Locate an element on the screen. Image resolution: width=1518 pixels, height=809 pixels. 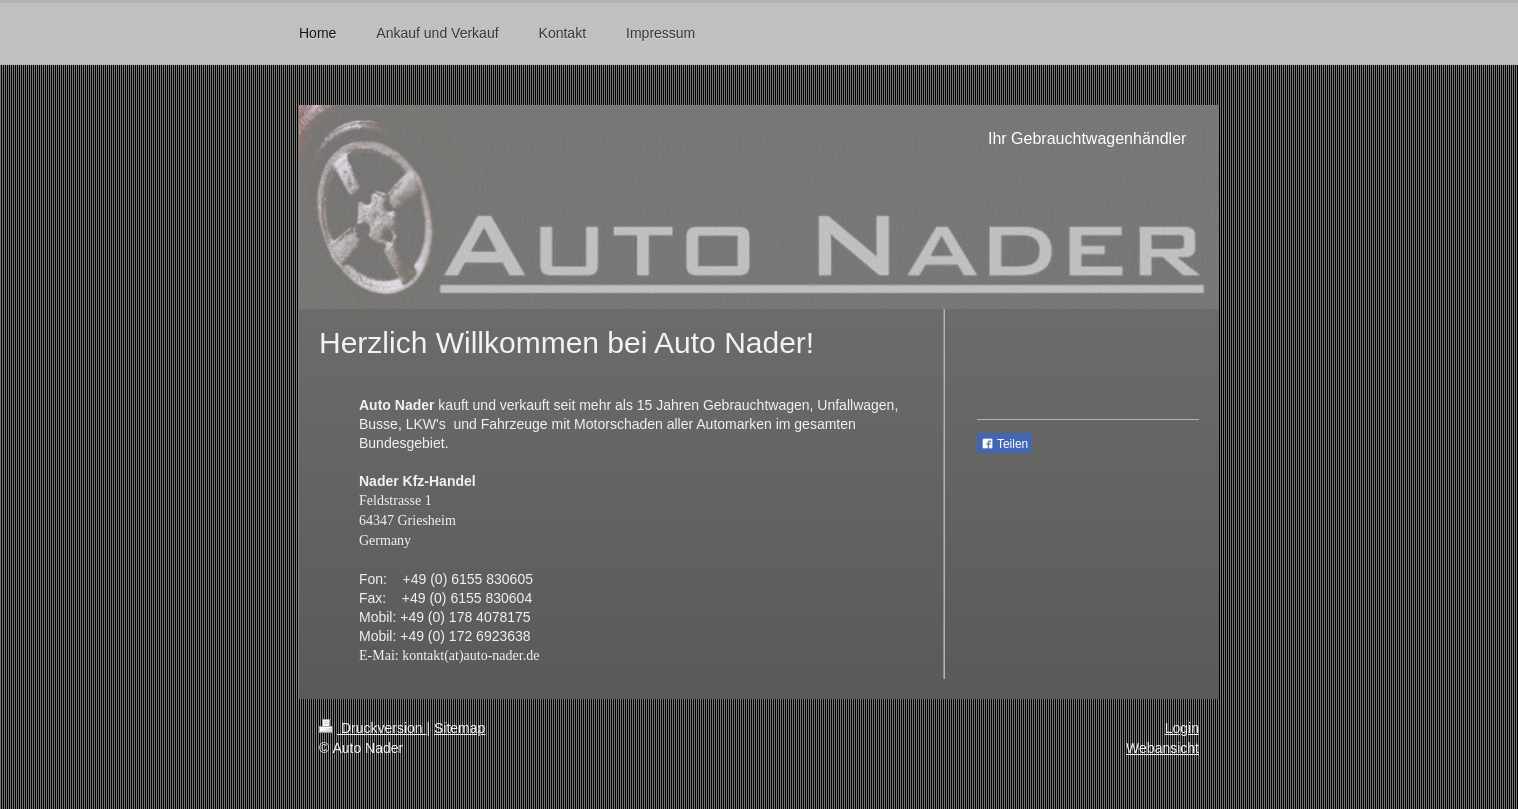
Login is located at coordinates (1182, 728).